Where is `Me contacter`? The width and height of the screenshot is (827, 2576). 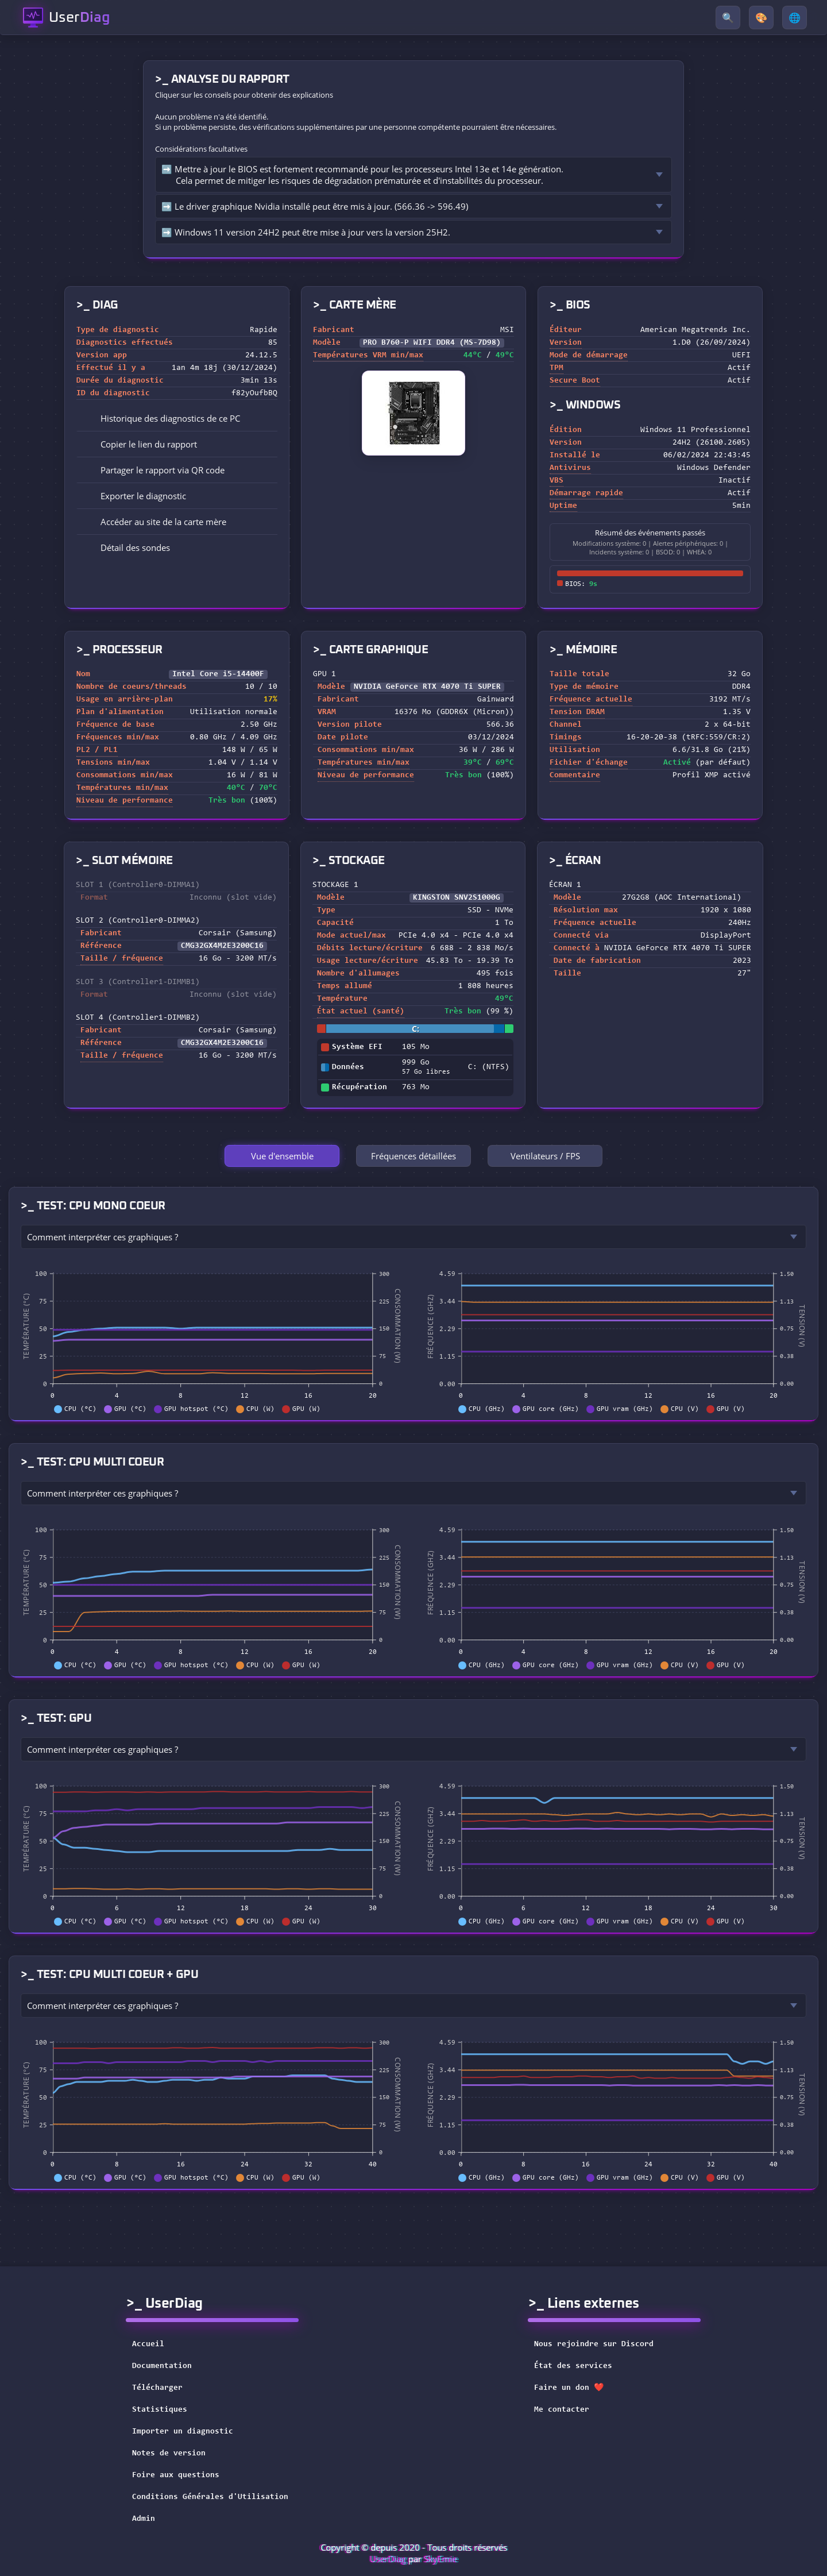 Me contacter is located at coordinates (569, 2410).